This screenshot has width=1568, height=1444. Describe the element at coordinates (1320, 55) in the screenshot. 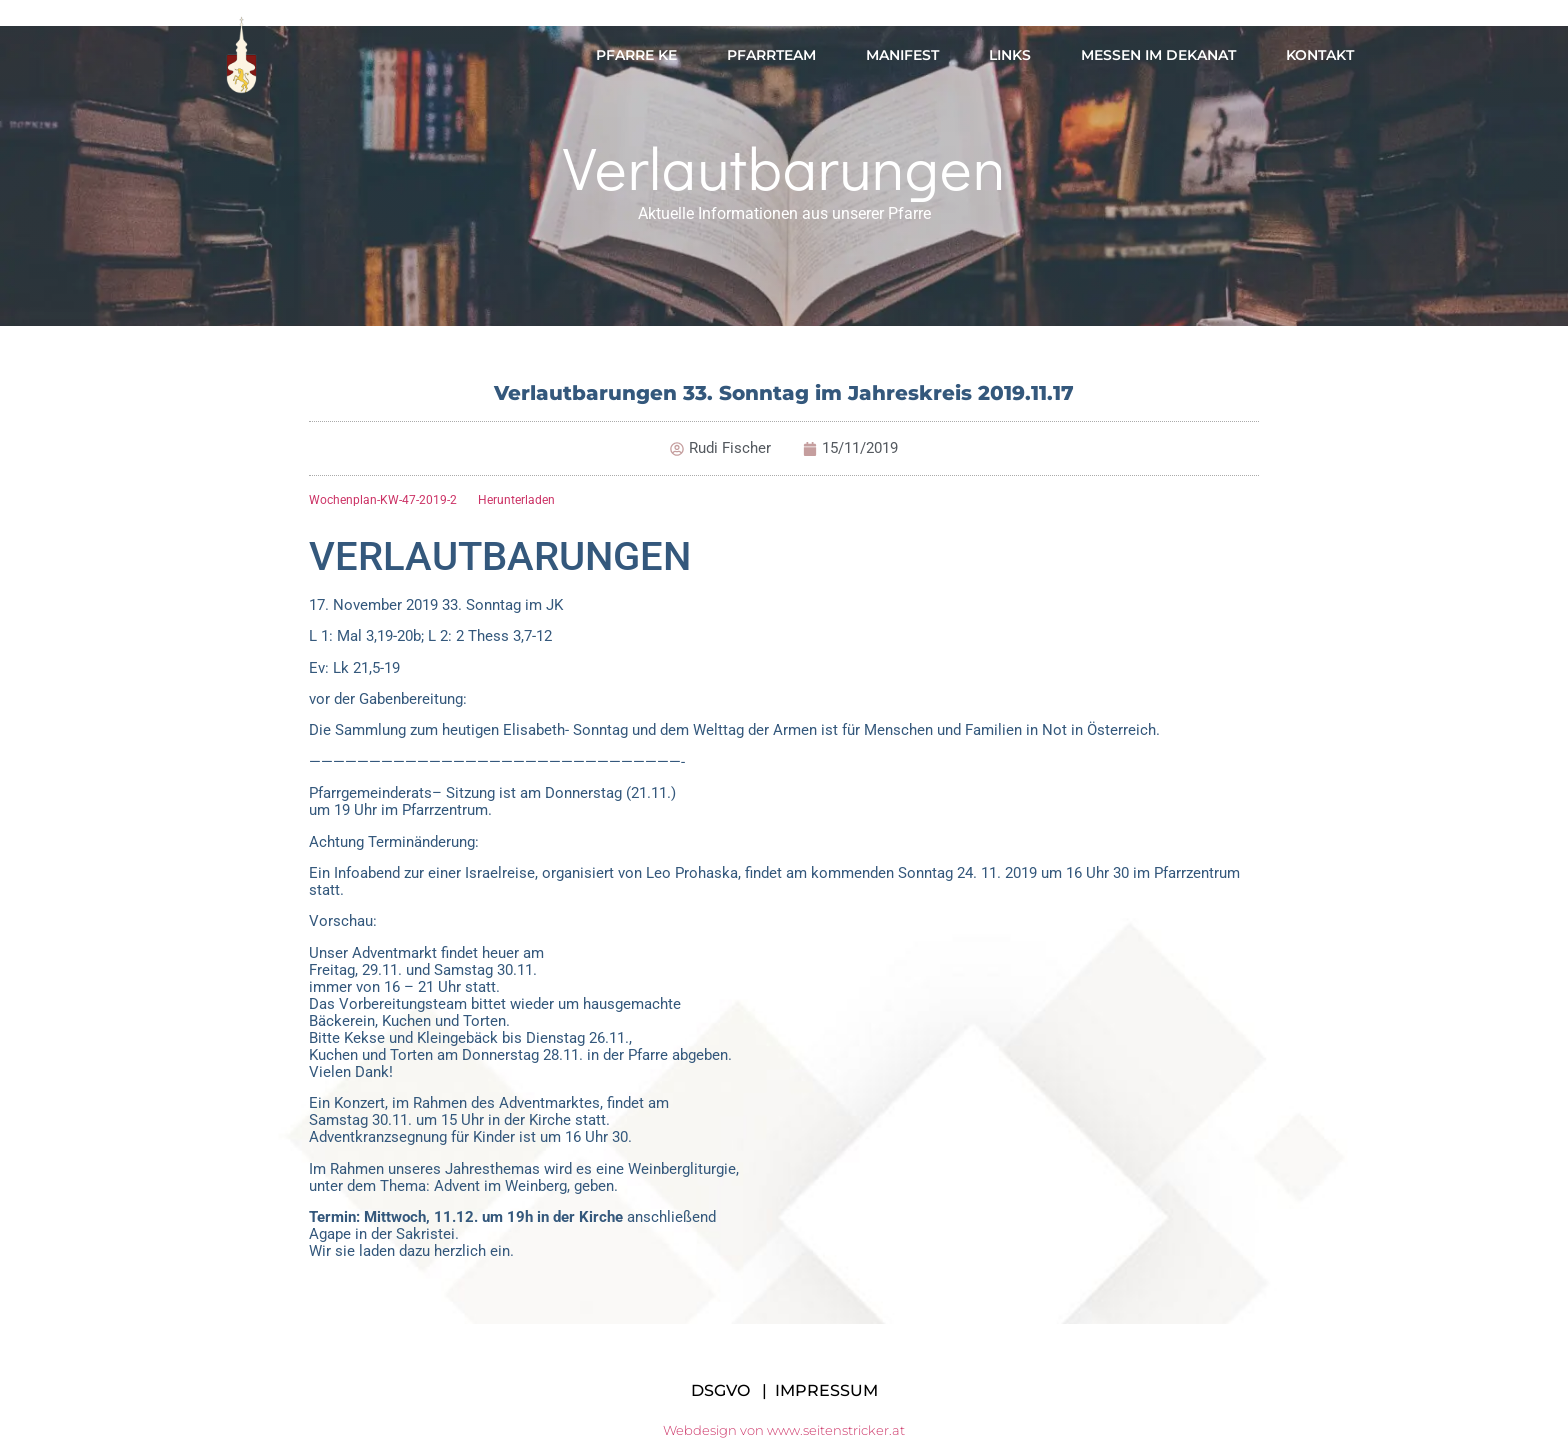

I see `Kontakt` at that location.